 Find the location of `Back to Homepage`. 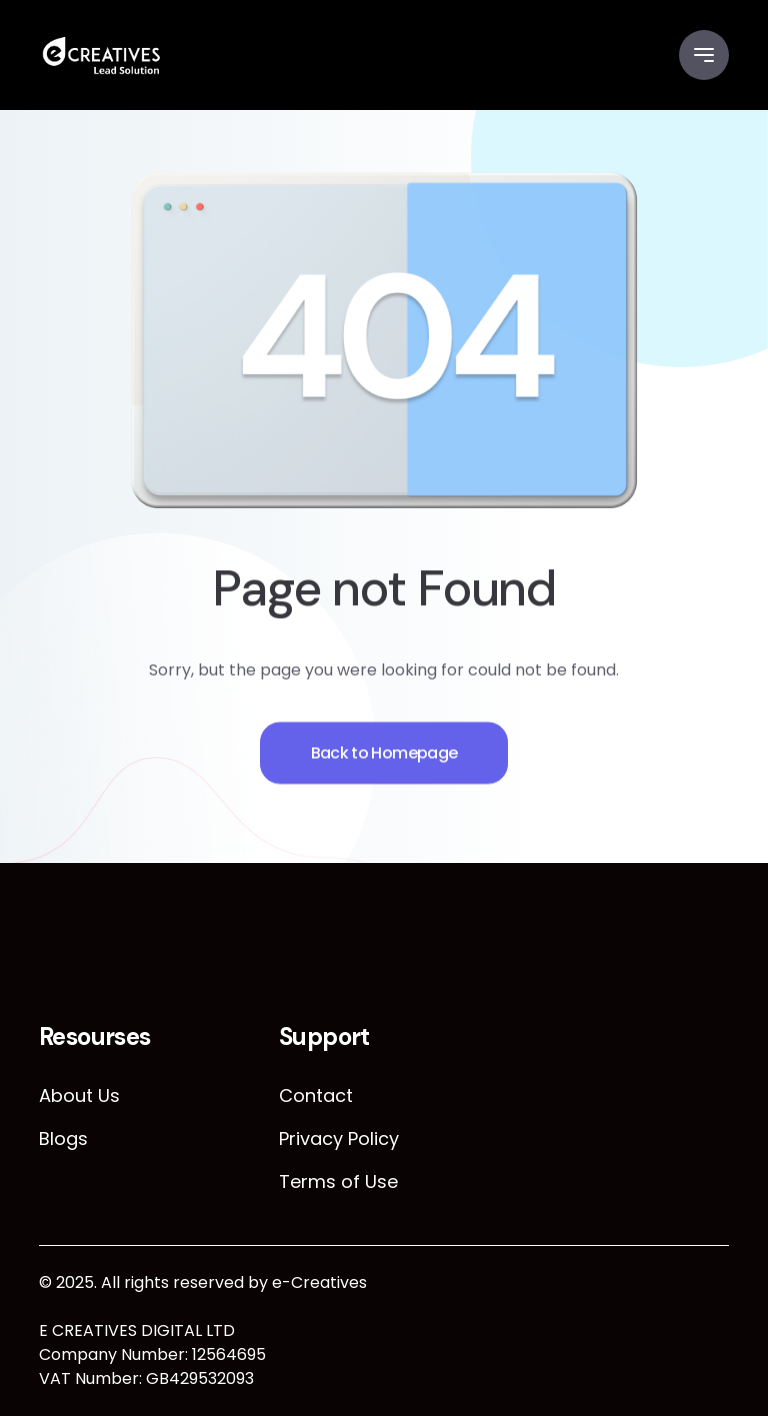

Back to Homepage is located at coordinates (384, 760).